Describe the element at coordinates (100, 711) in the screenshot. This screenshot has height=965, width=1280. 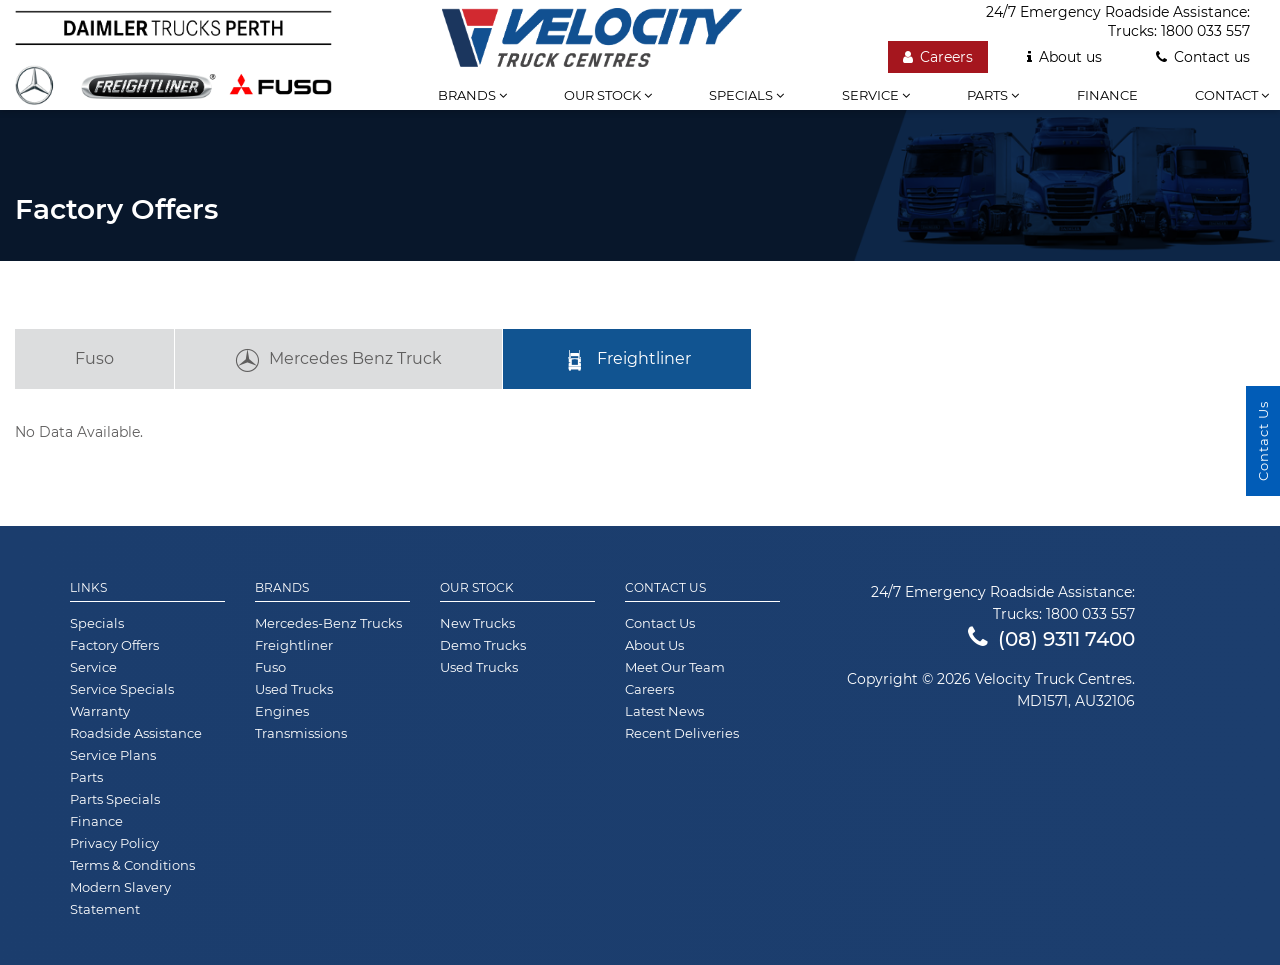
I see `Warranty` at that location.